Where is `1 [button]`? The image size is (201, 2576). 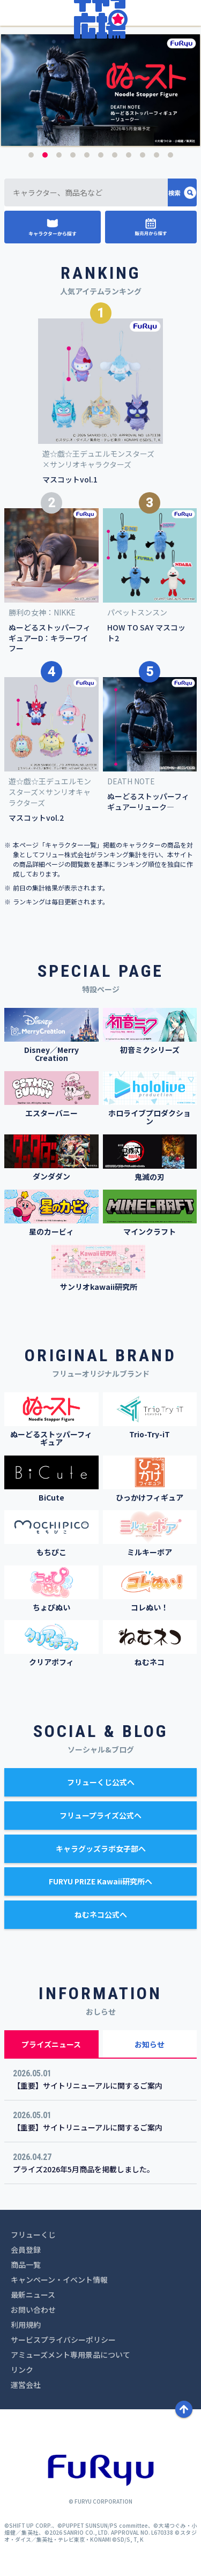 1 [button] is located at coordinates (31, 155).